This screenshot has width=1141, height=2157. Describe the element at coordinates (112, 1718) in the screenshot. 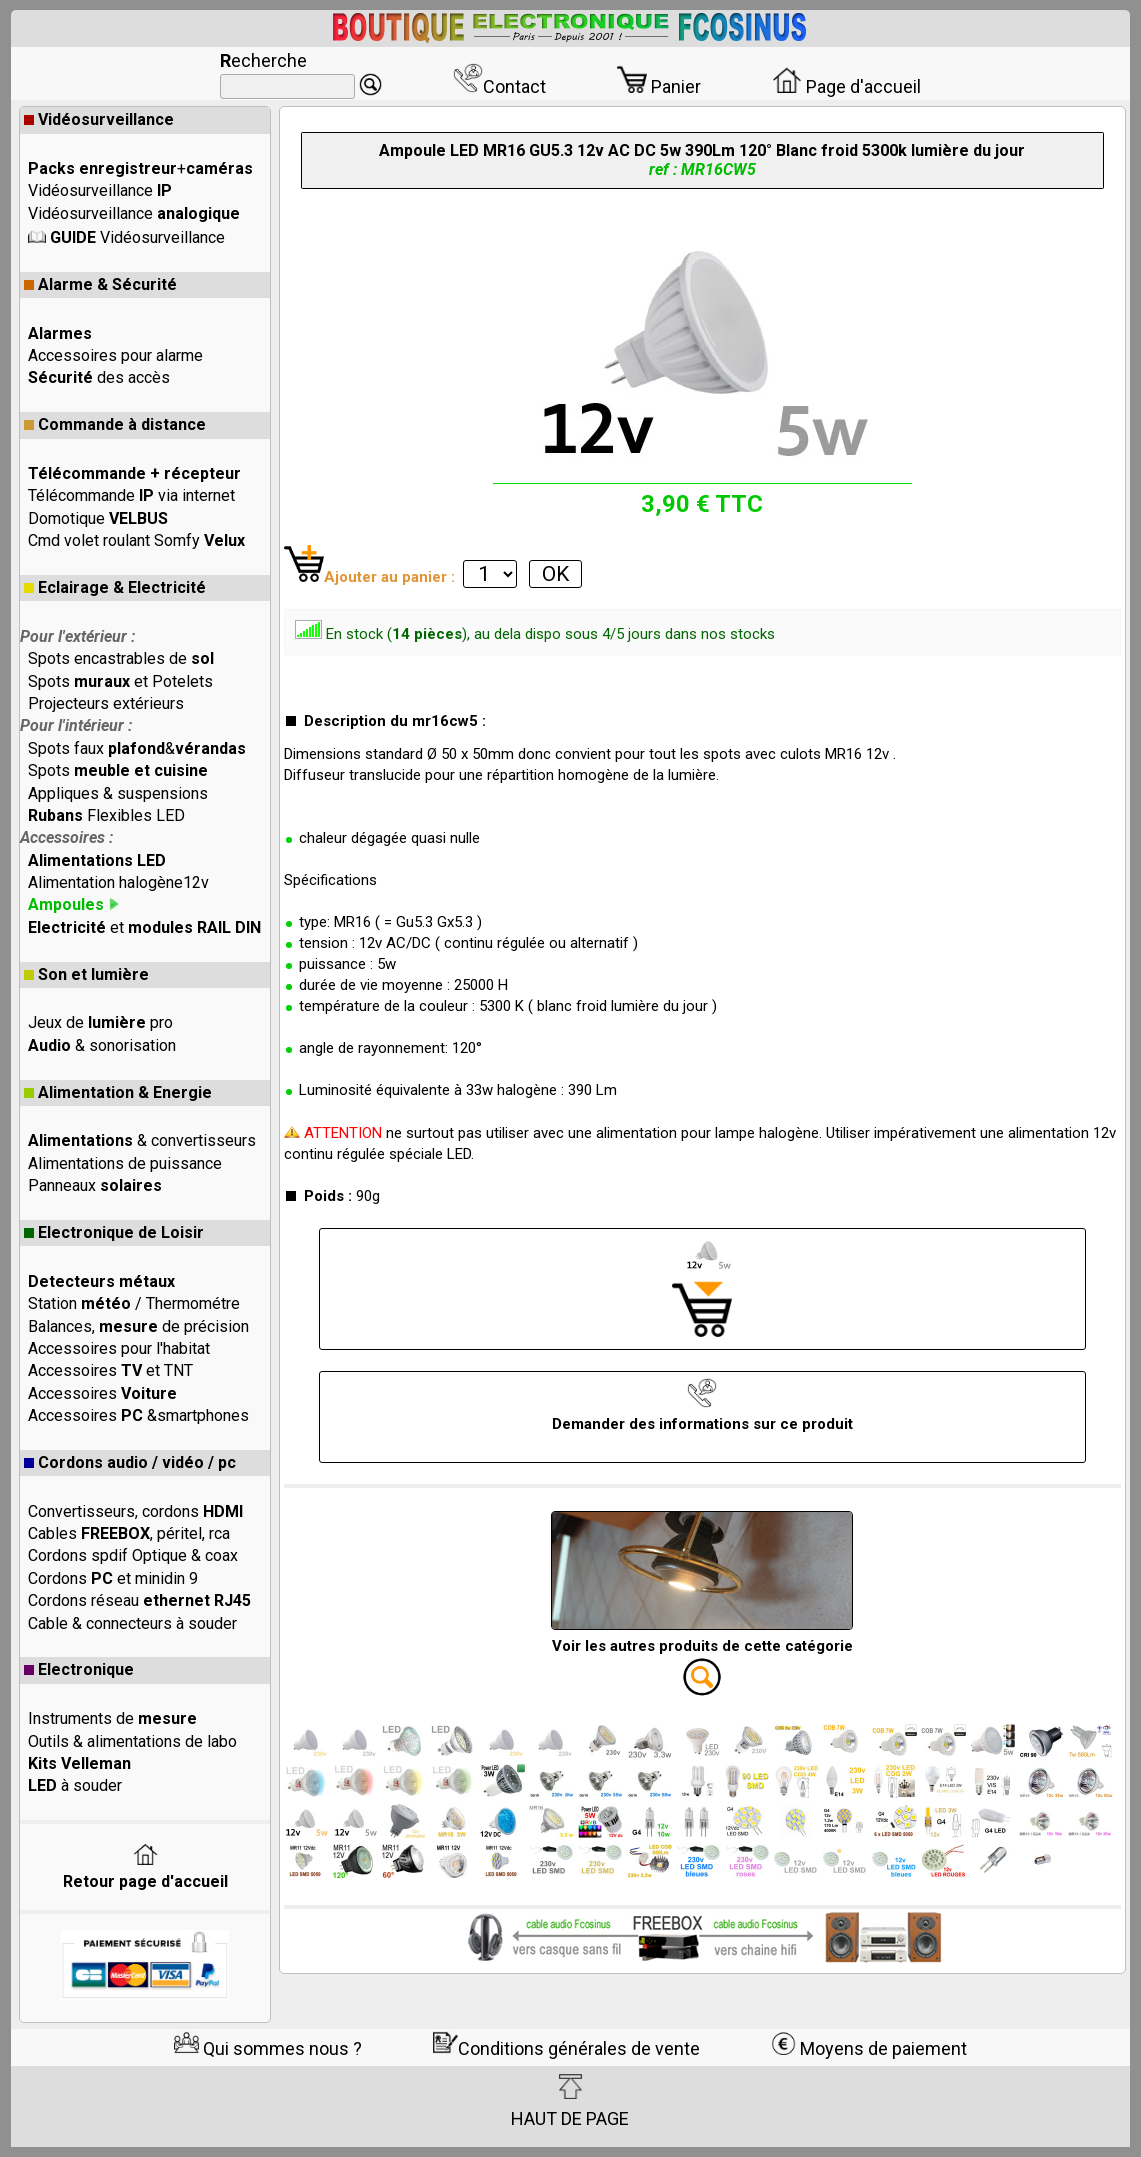

I see `Instruments de` at that location.